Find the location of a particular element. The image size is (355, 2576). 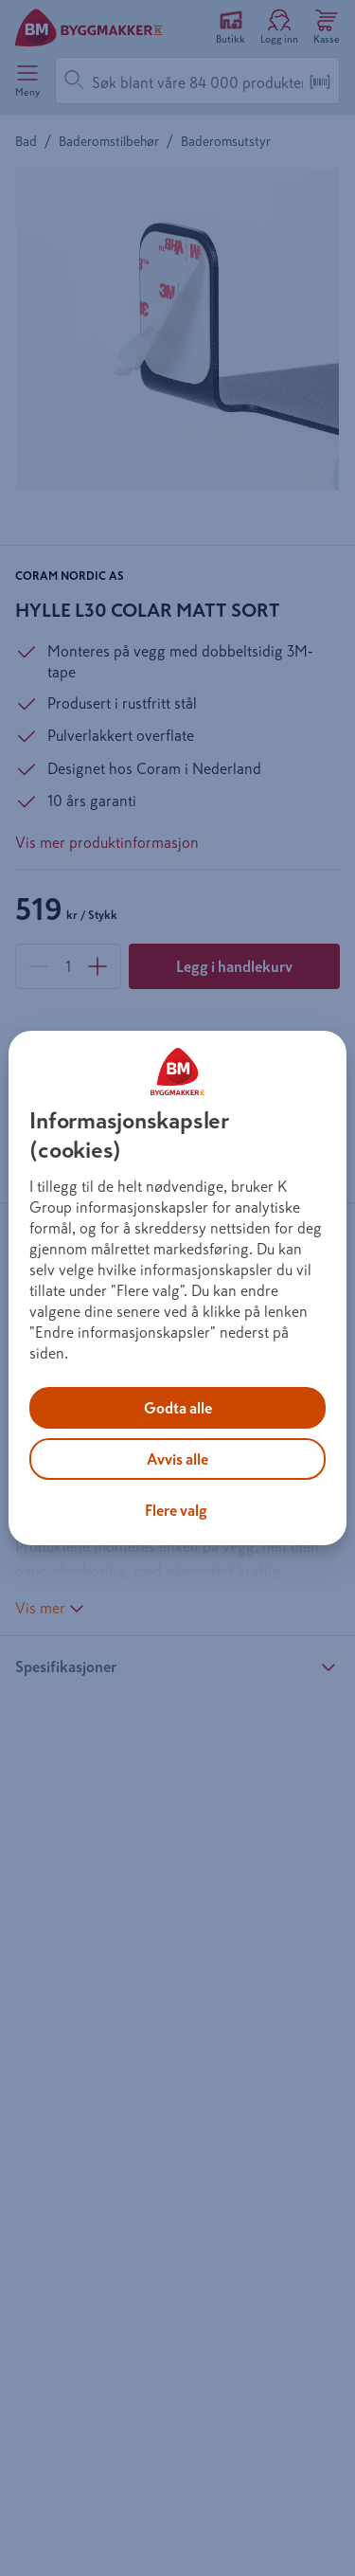

Flere valg [Flere valg, Åpner dialogboksen for preferansesenter] is located at coordinates (176, 1510).